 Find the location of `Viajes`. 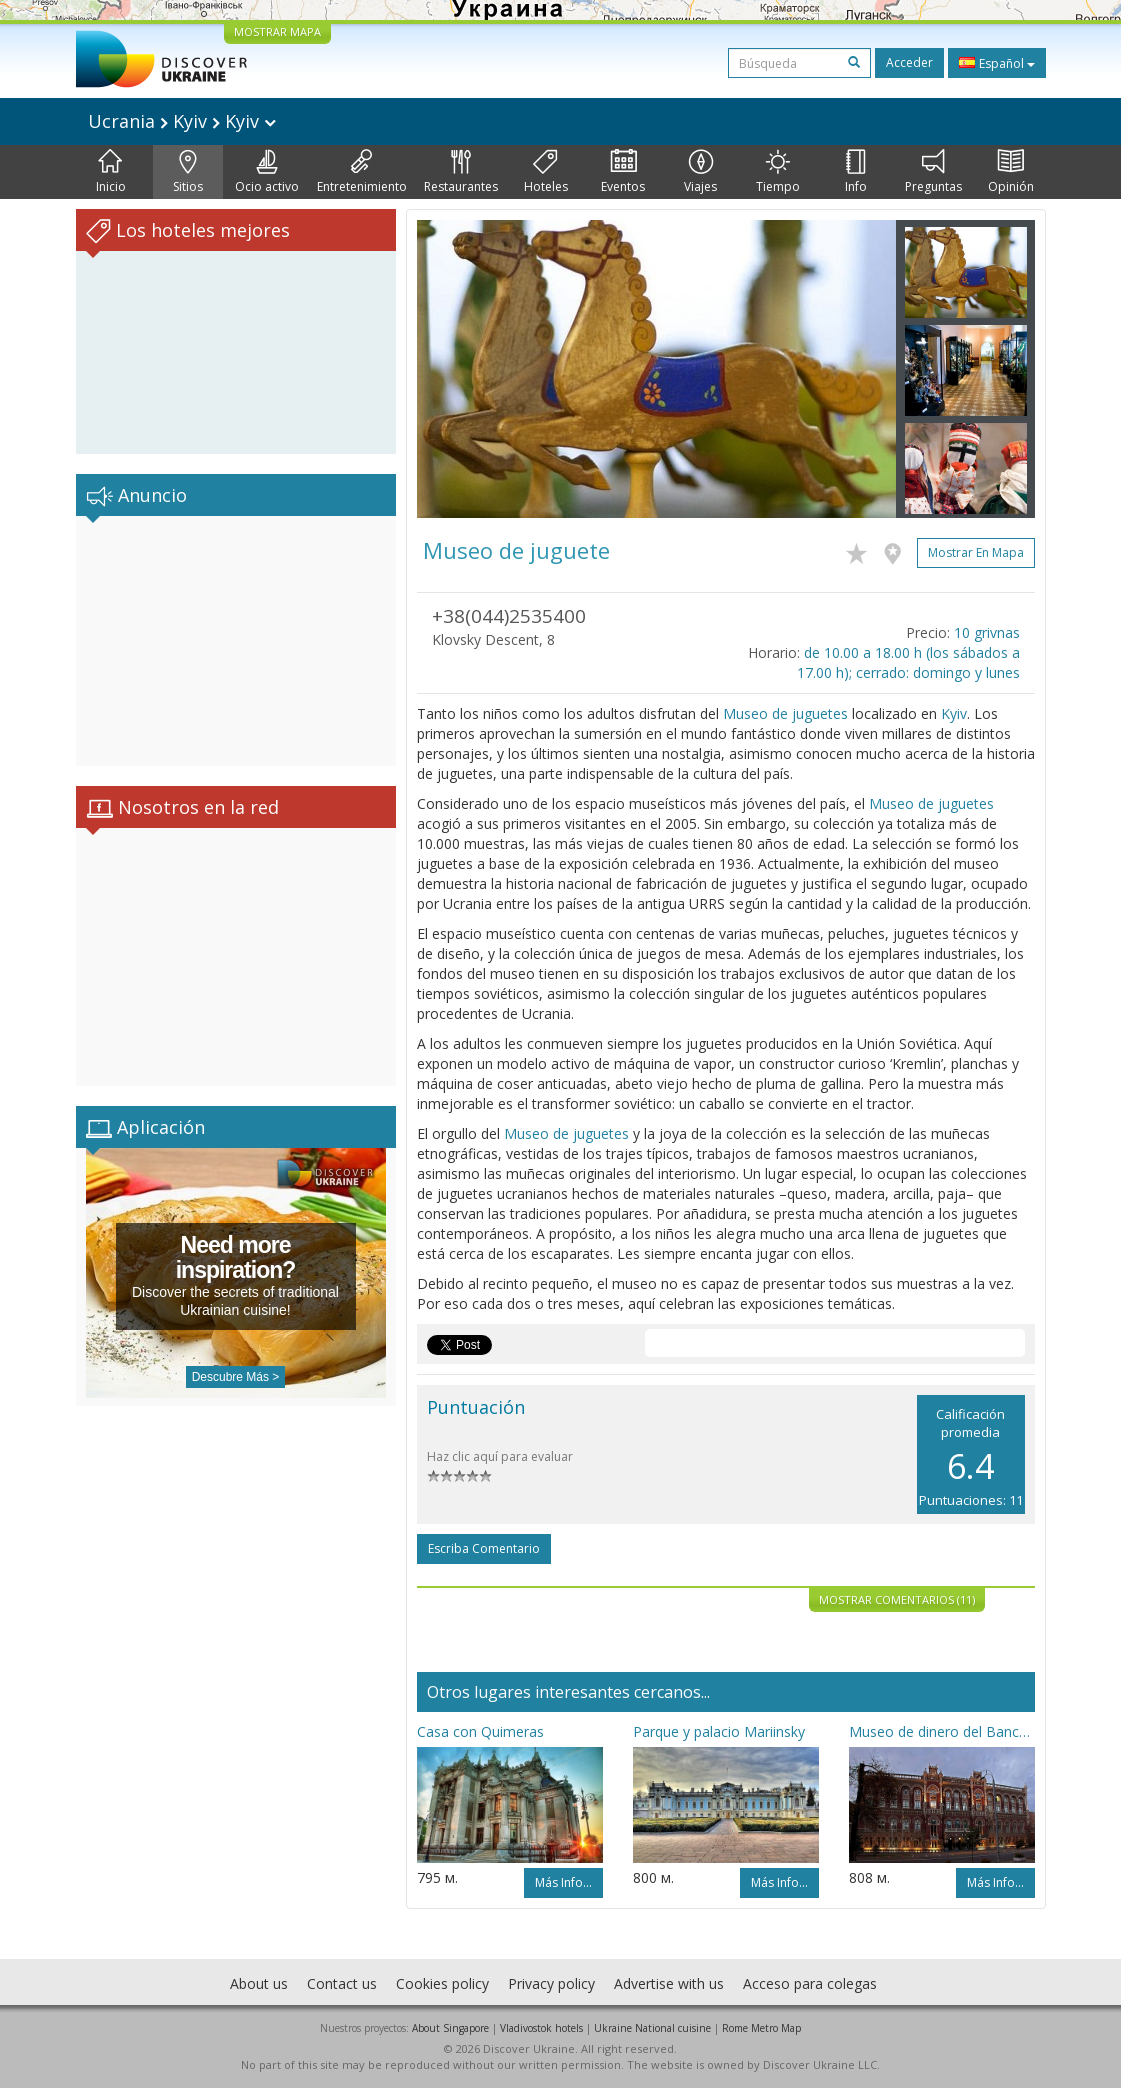

Viajes is located at coordinates (700, 172).